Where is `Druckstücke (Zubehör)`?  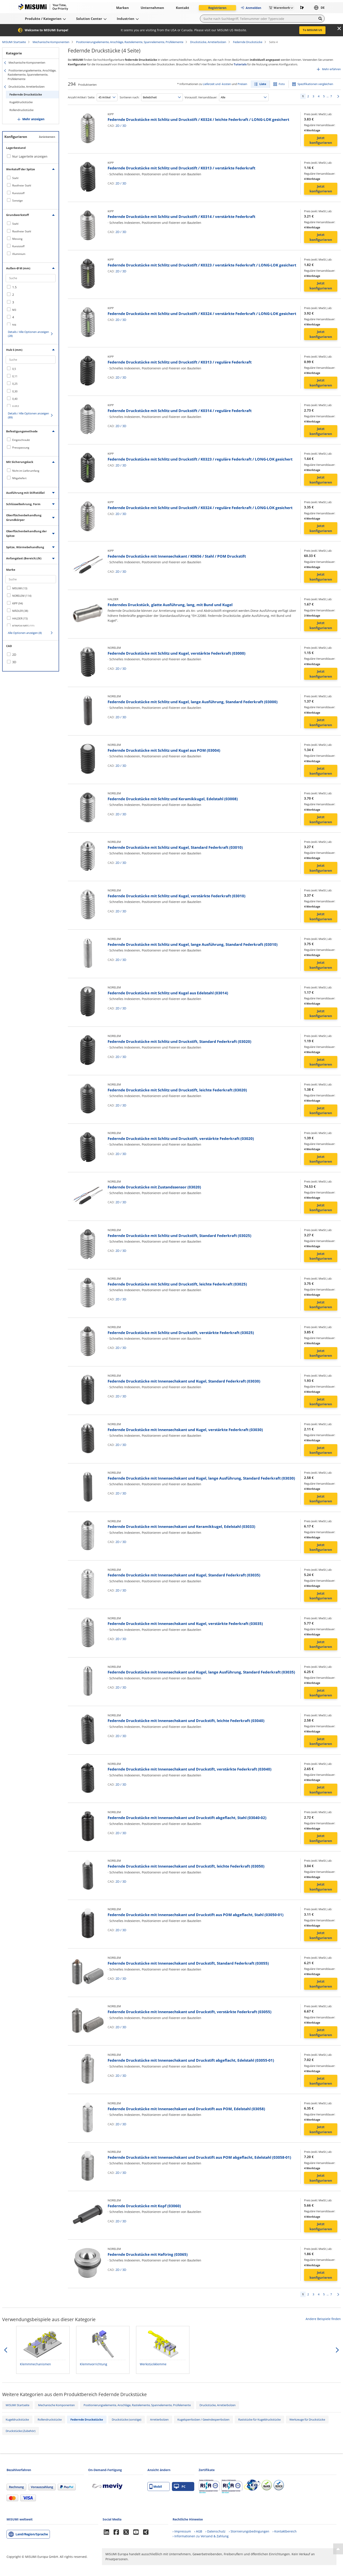 Druckstücke (Zubehör) is located at coordinates (20, 2432).